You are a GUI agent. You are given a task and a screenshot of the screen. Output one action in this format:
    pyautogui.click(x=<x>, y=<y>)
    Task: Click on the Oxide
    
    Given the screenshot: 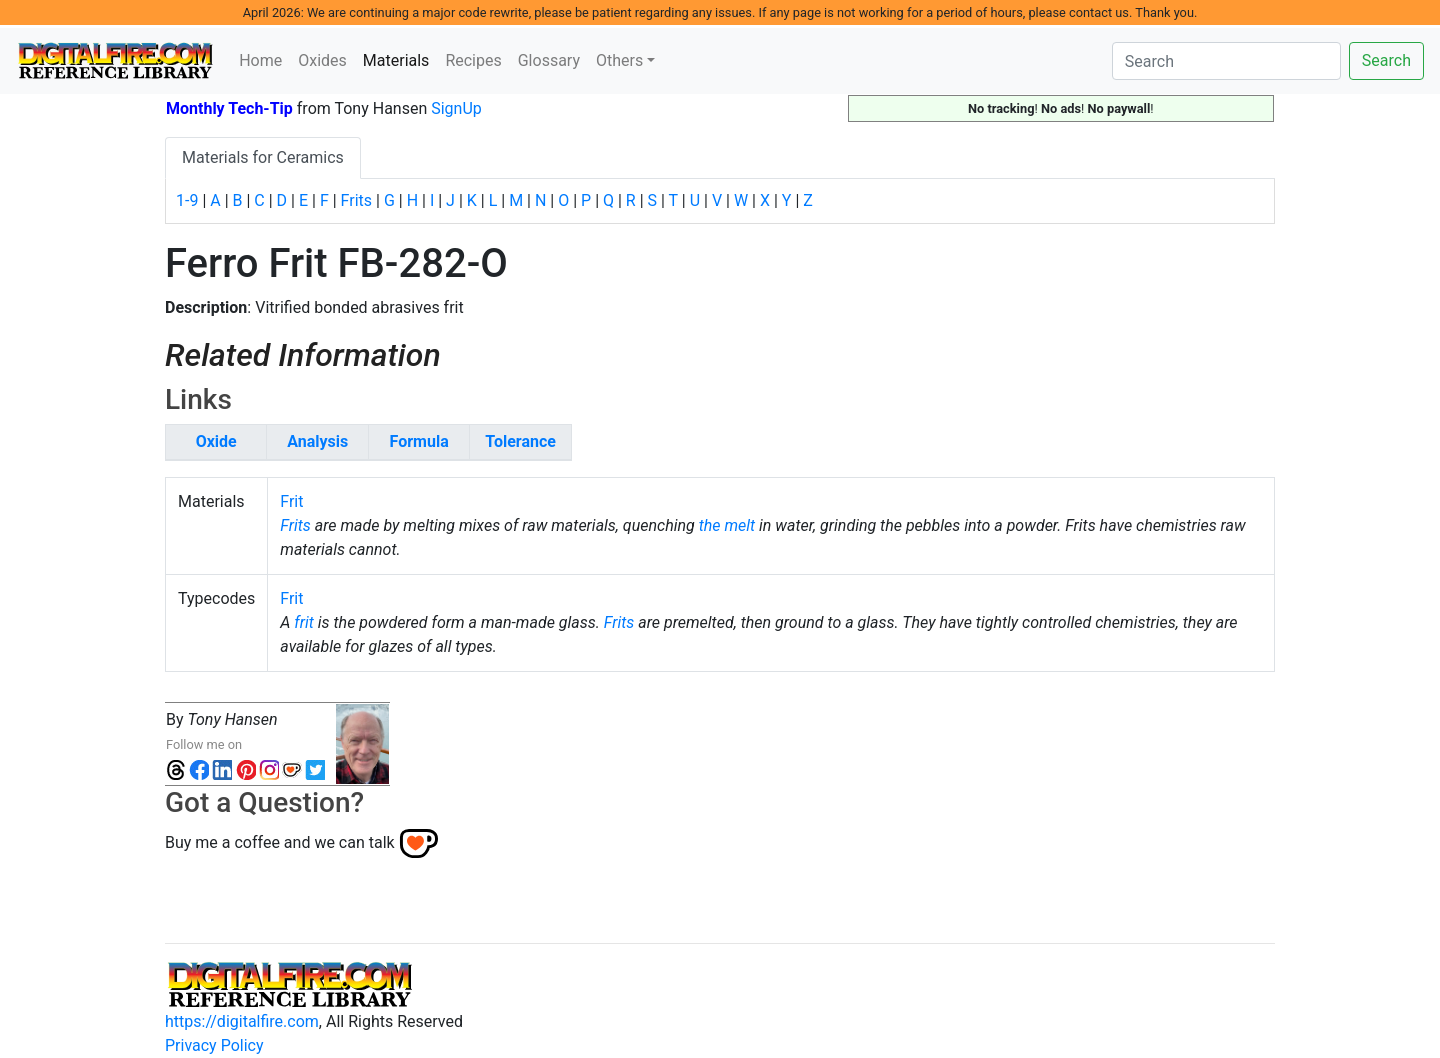 What is the action you would take?
    pyautogui.click(x=216, y=441)
    